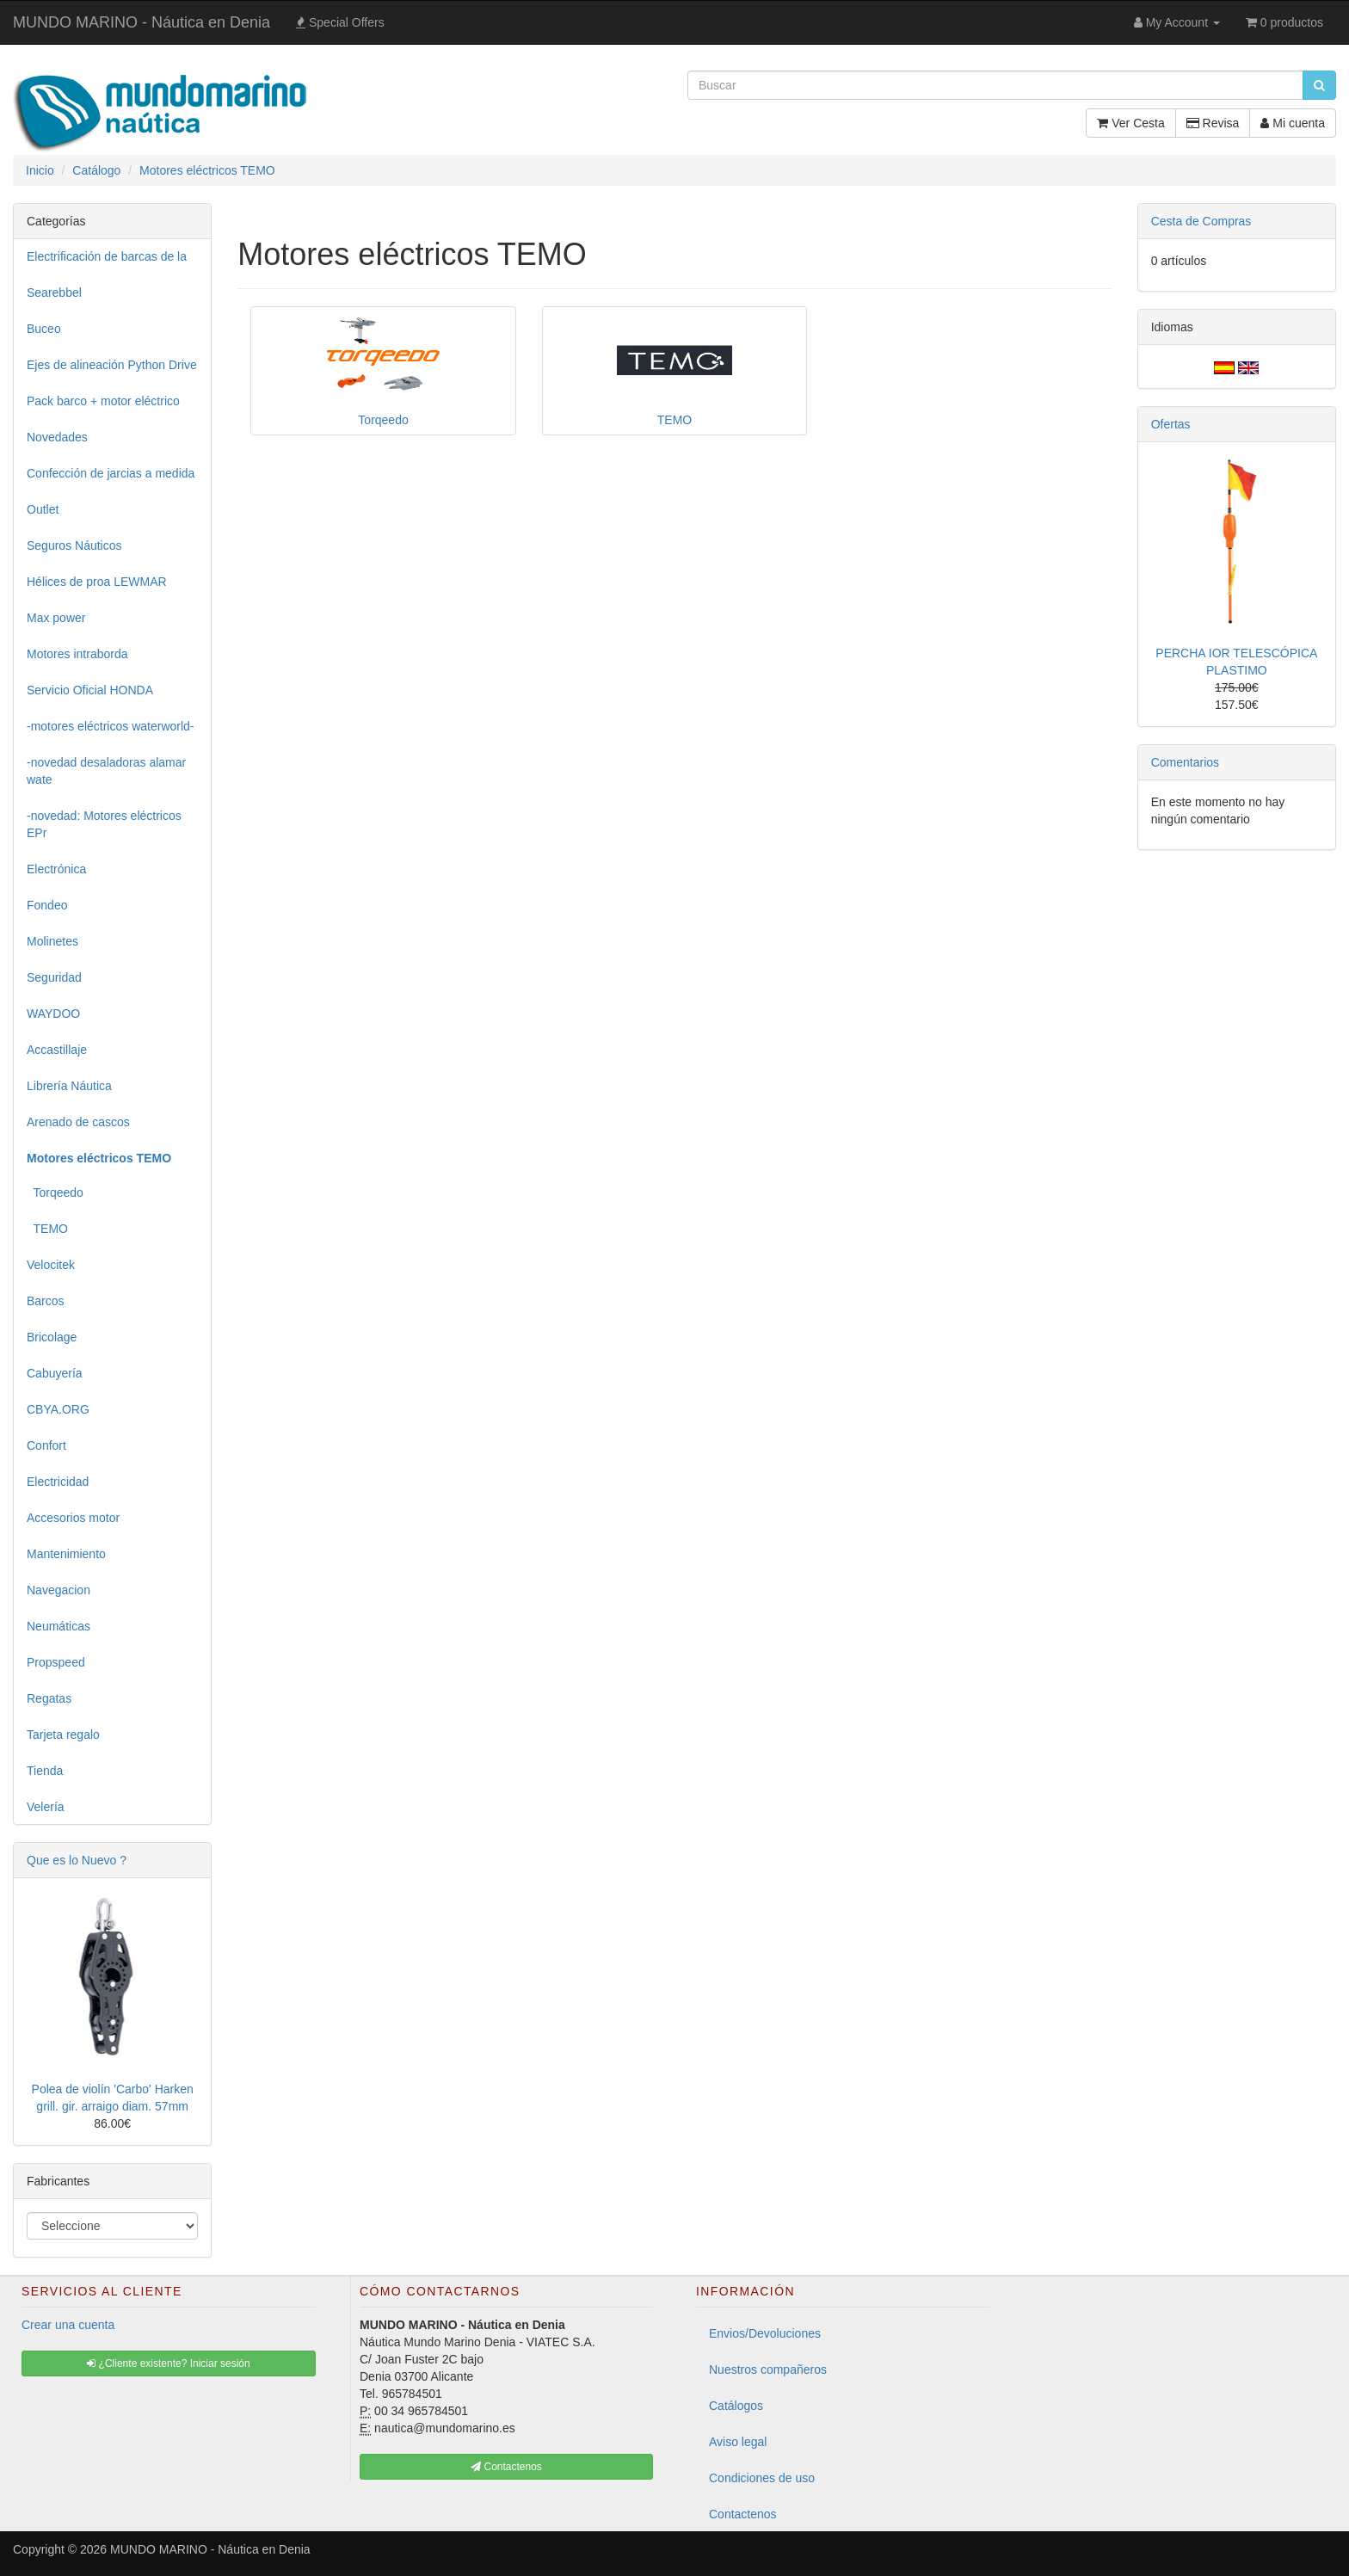 This screenshot has width=1349, height=2576. I want to click on ¿Cliente existente? Iniciar sesión [button], so click(168, 2363).